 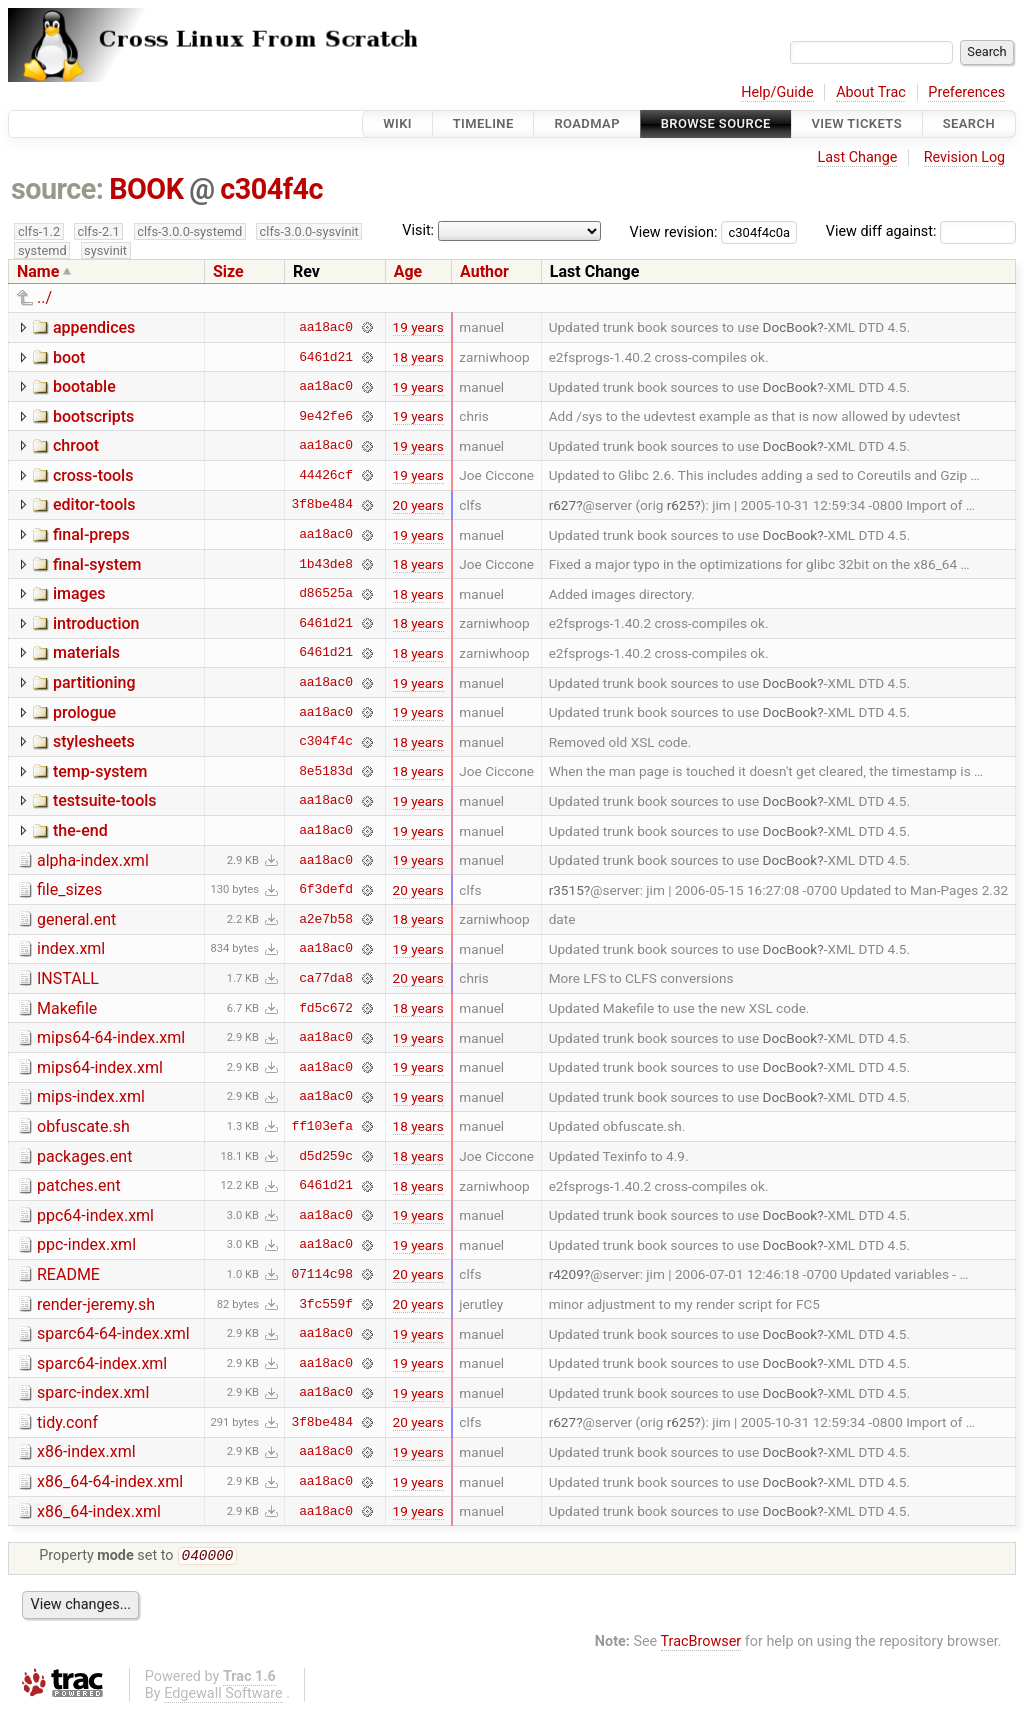 What do you see at coordinates (80, 830) in the screenshot?
I see `the-end` at bounding box center [80, 830].